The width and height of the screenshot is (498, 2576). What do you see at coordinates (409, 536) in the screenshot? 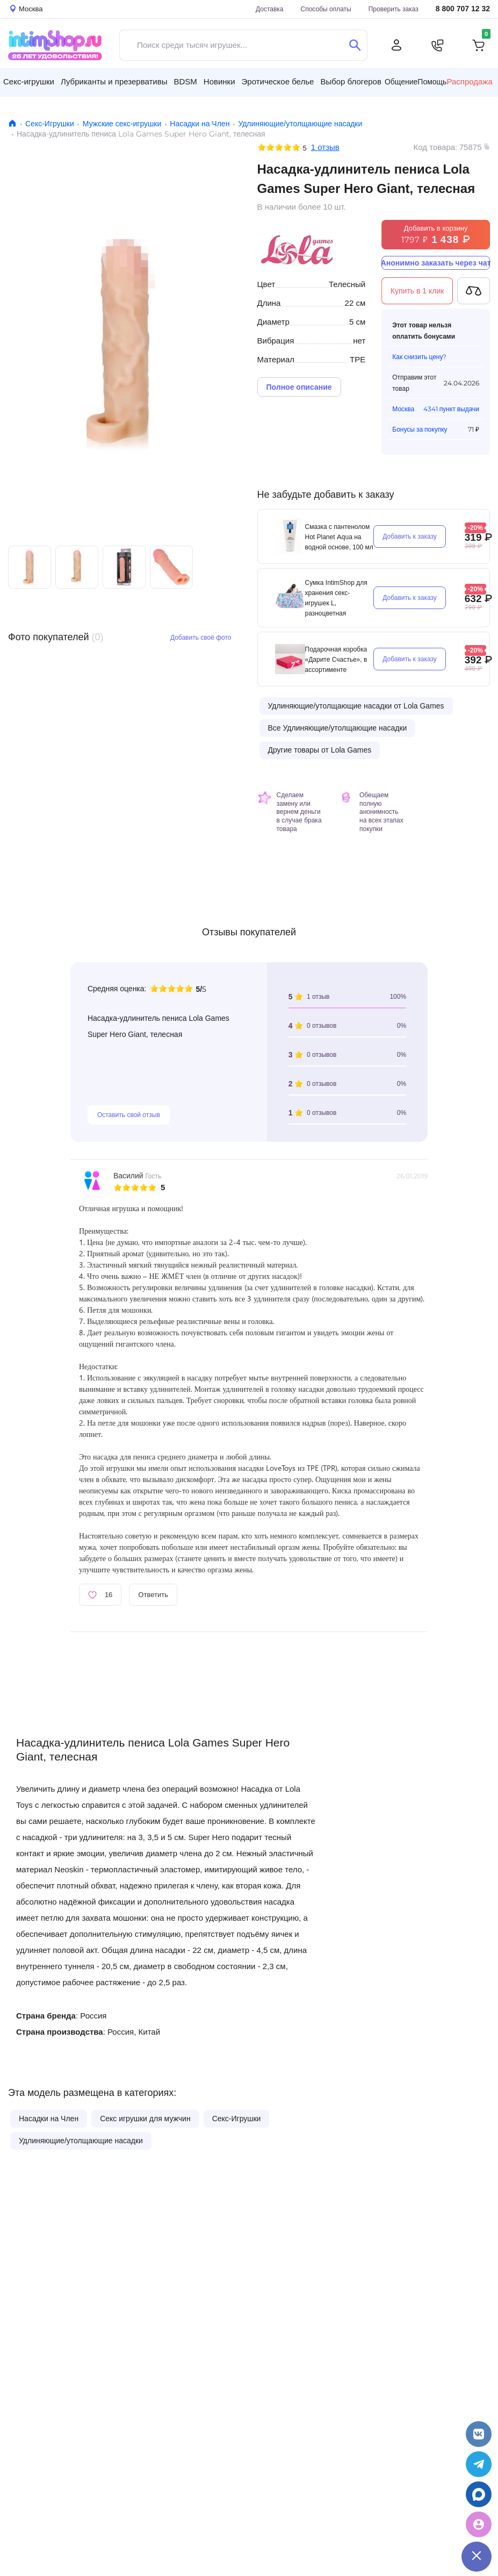
I see `Добавить к заказу` at bounding box center [409, 536].